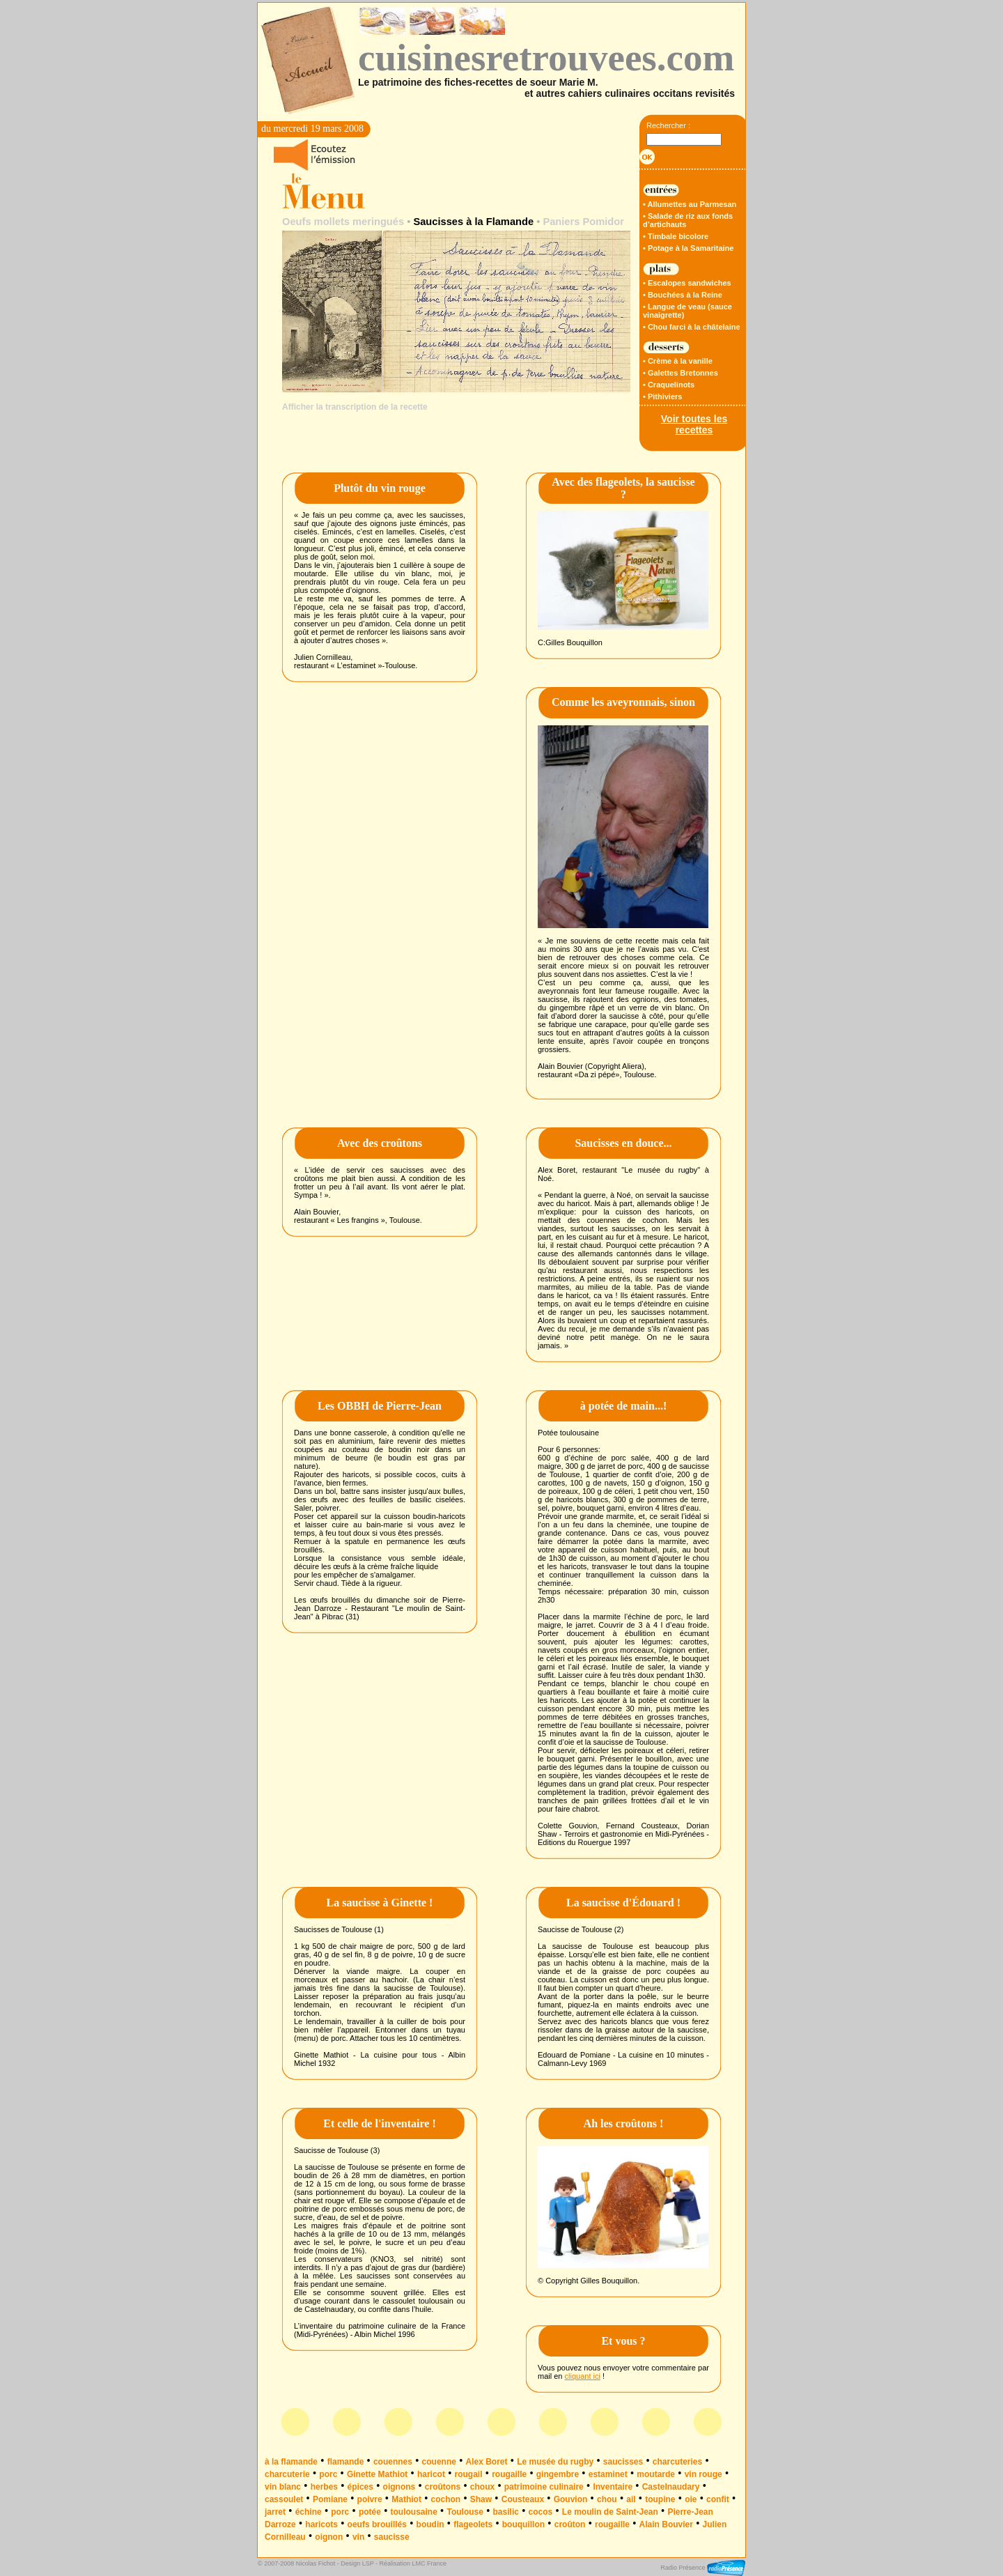 Image resolution: width=1003 pixels, height=2576 pixels. What do you see at coordinates (608, 2474) in the screenshot?
I see `estaminet` at bounding box center [608, 2474].